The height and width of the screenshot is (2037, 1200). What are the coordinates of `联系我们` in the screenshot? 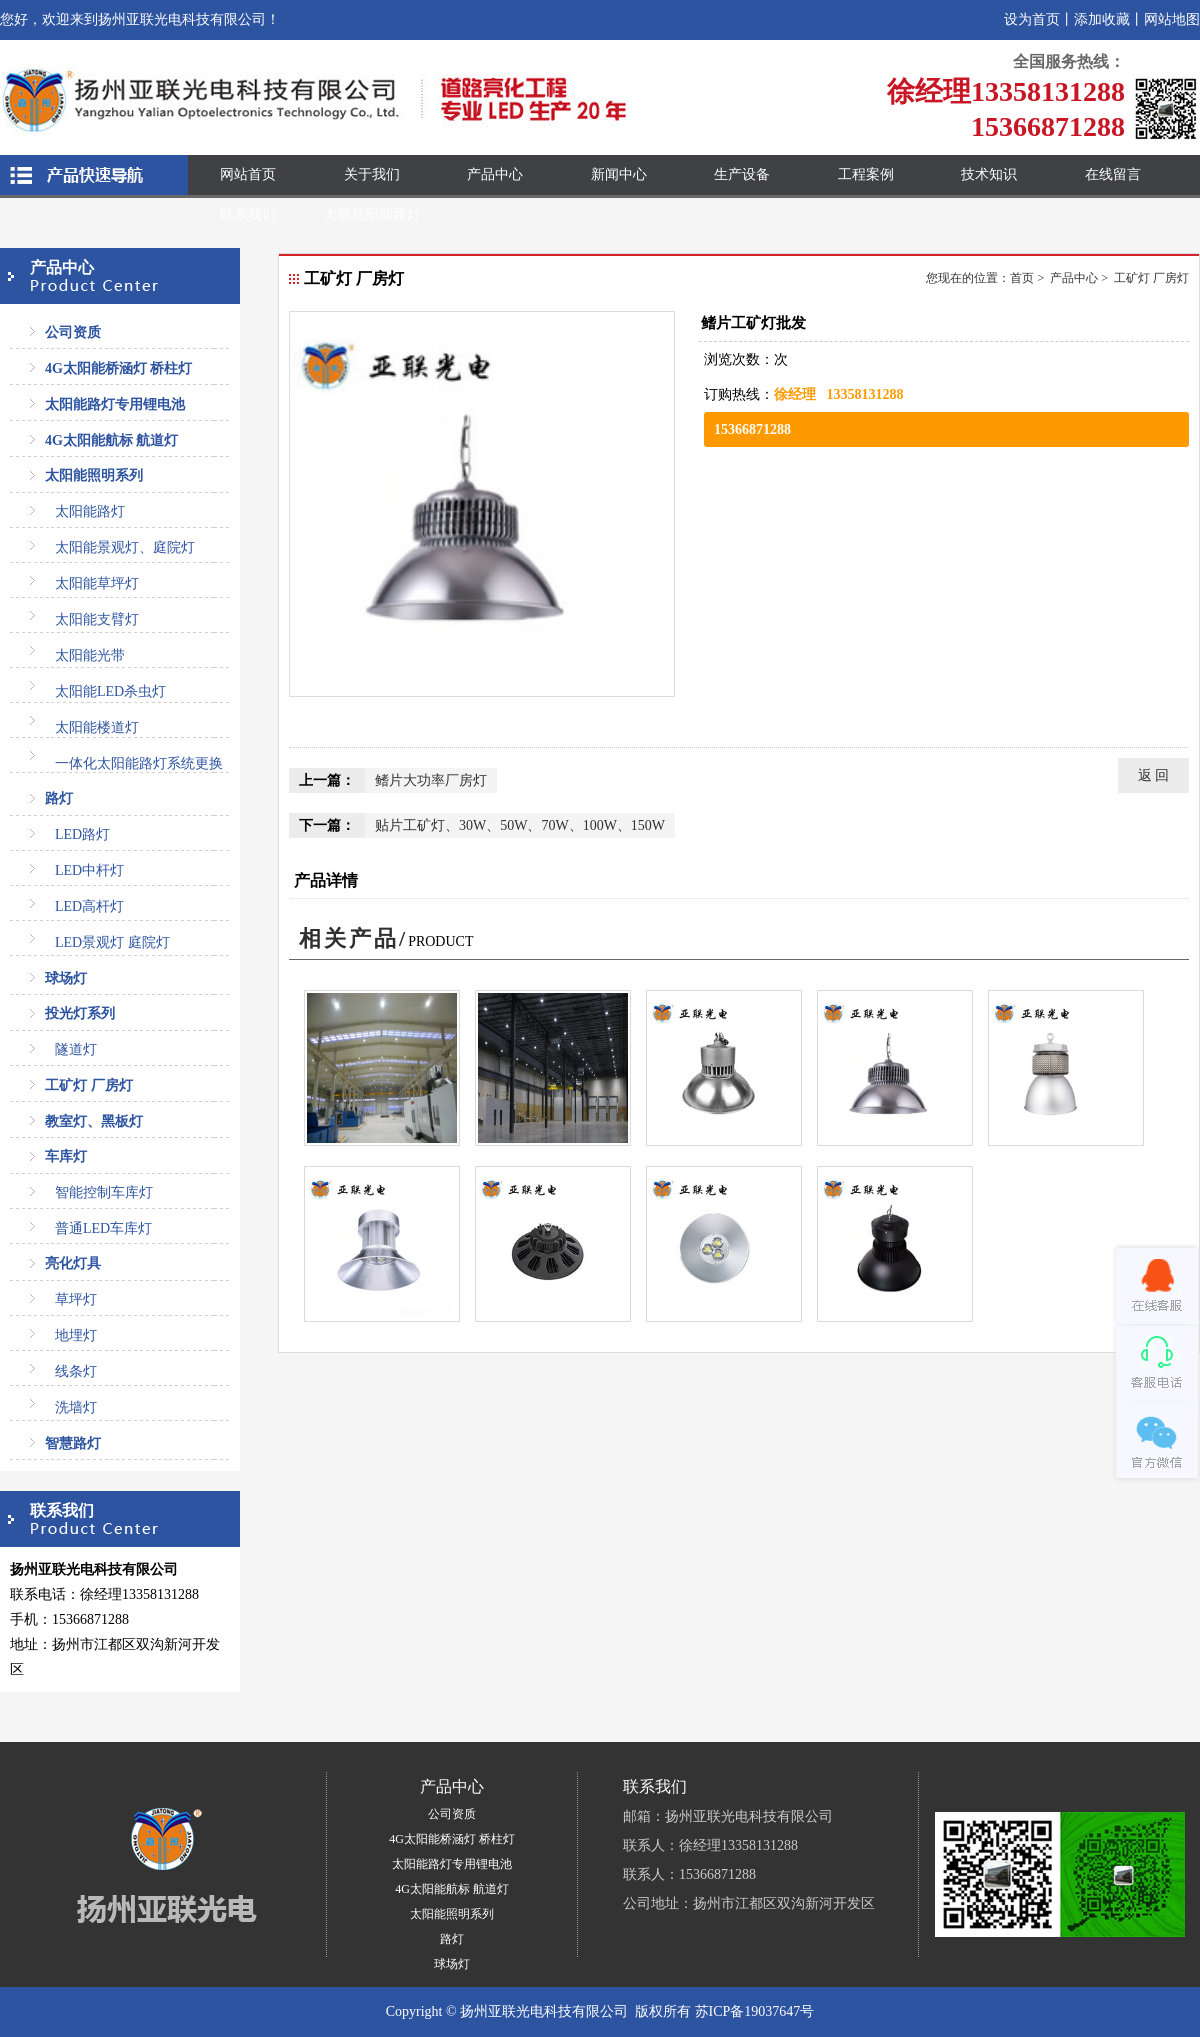 It's located at (248, 214).